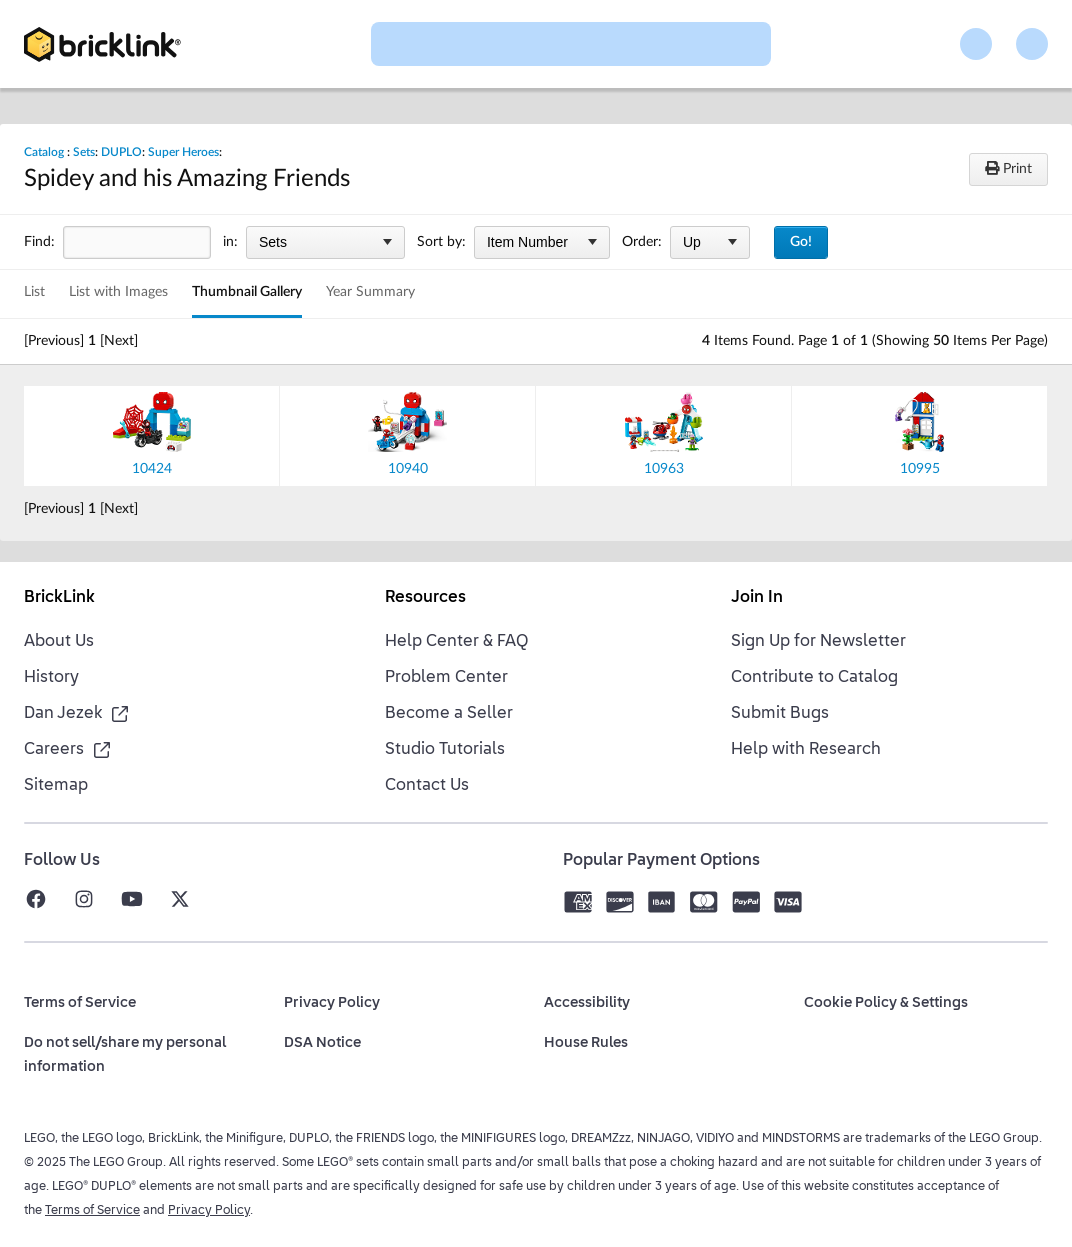  I want to click on Terms of Service, so click(92, 1211).